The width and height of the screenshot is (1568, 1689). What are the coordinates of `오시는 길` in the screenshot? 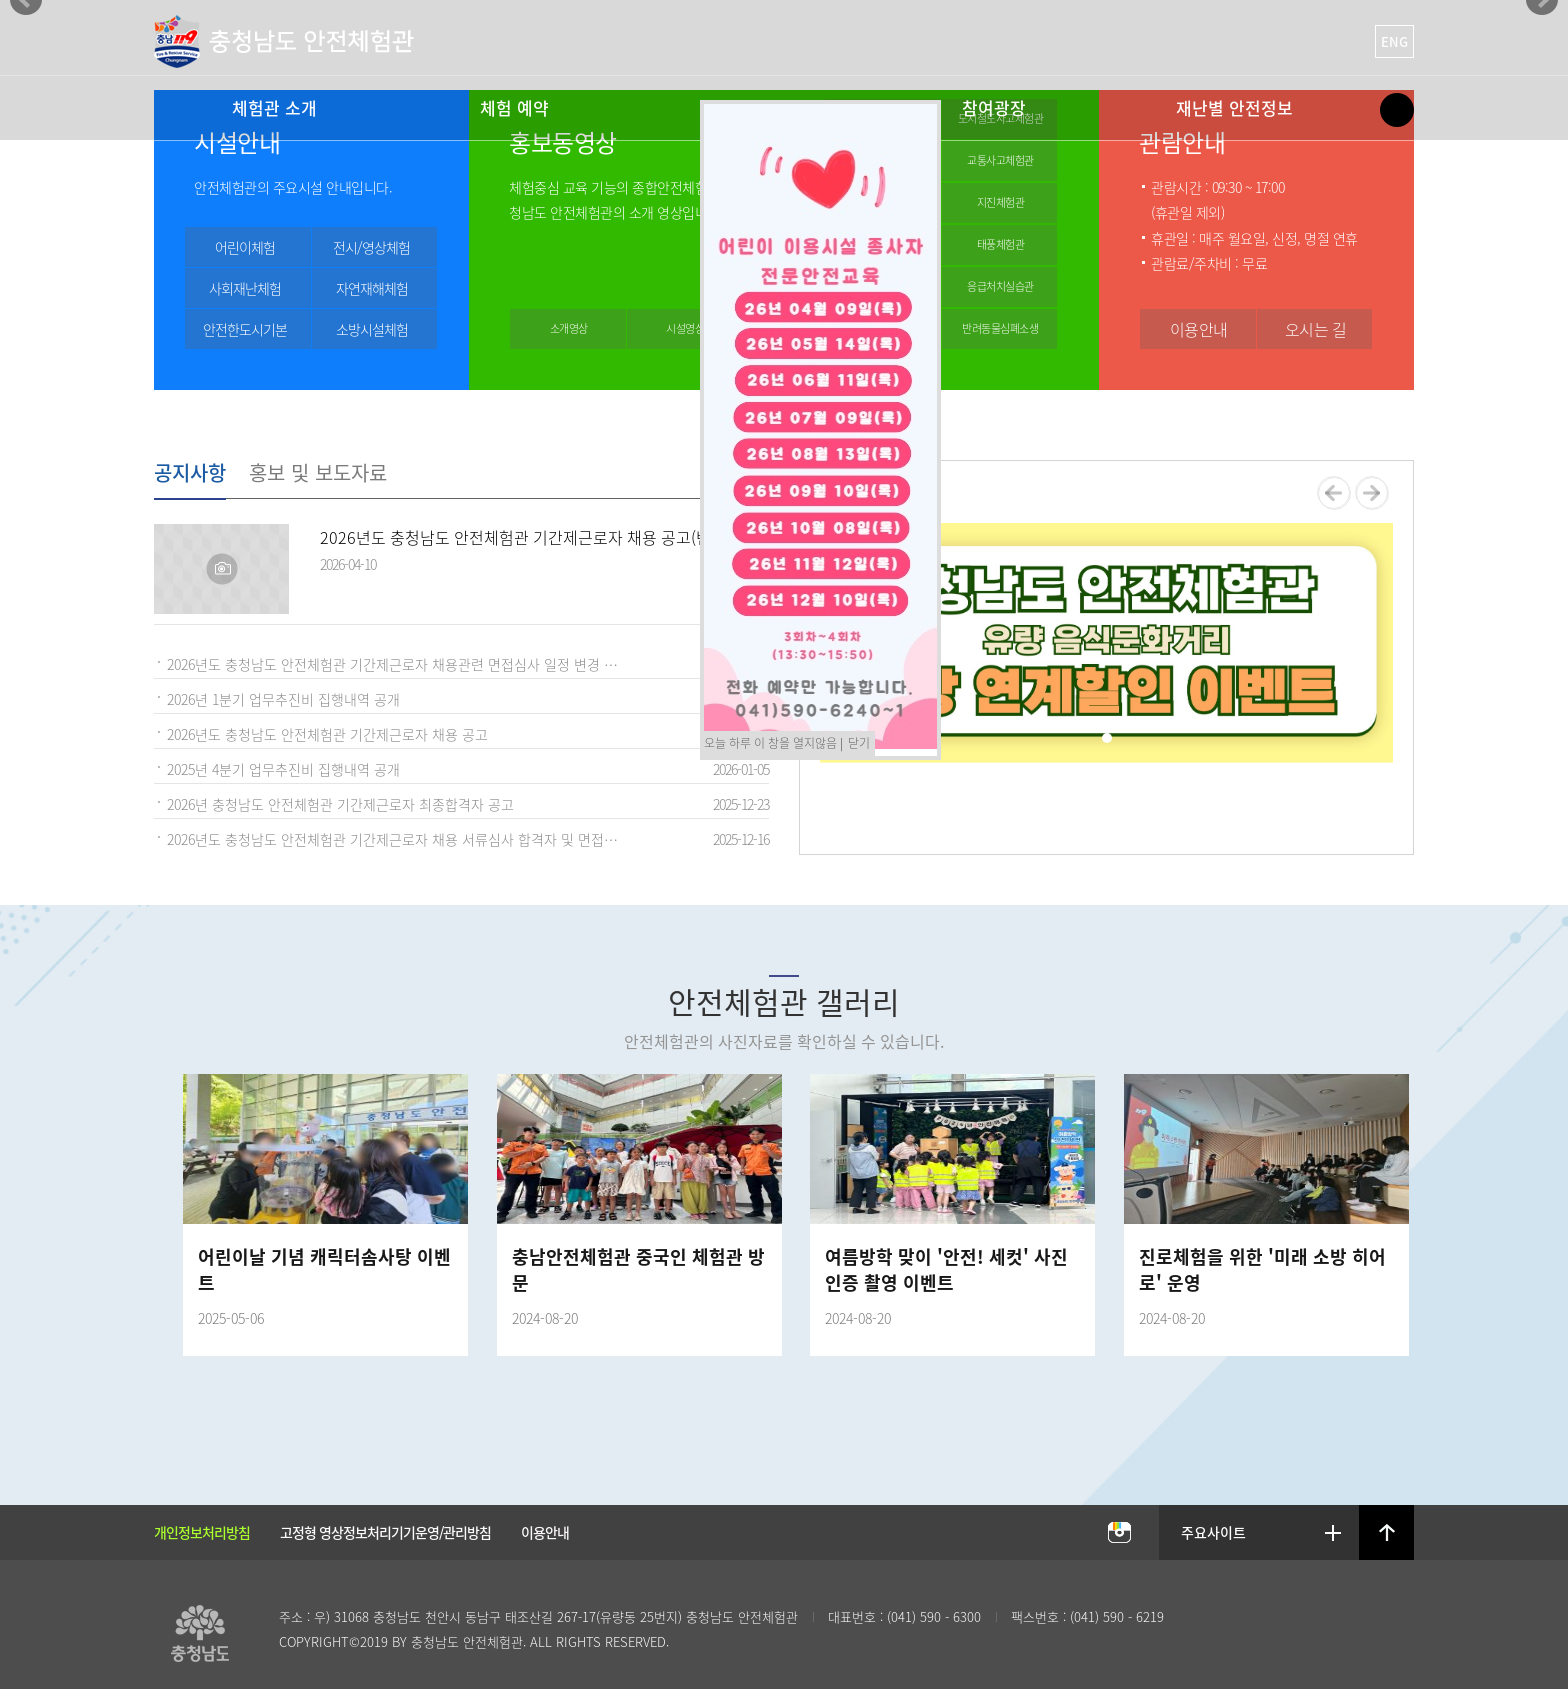 It's located at (1316, 329).